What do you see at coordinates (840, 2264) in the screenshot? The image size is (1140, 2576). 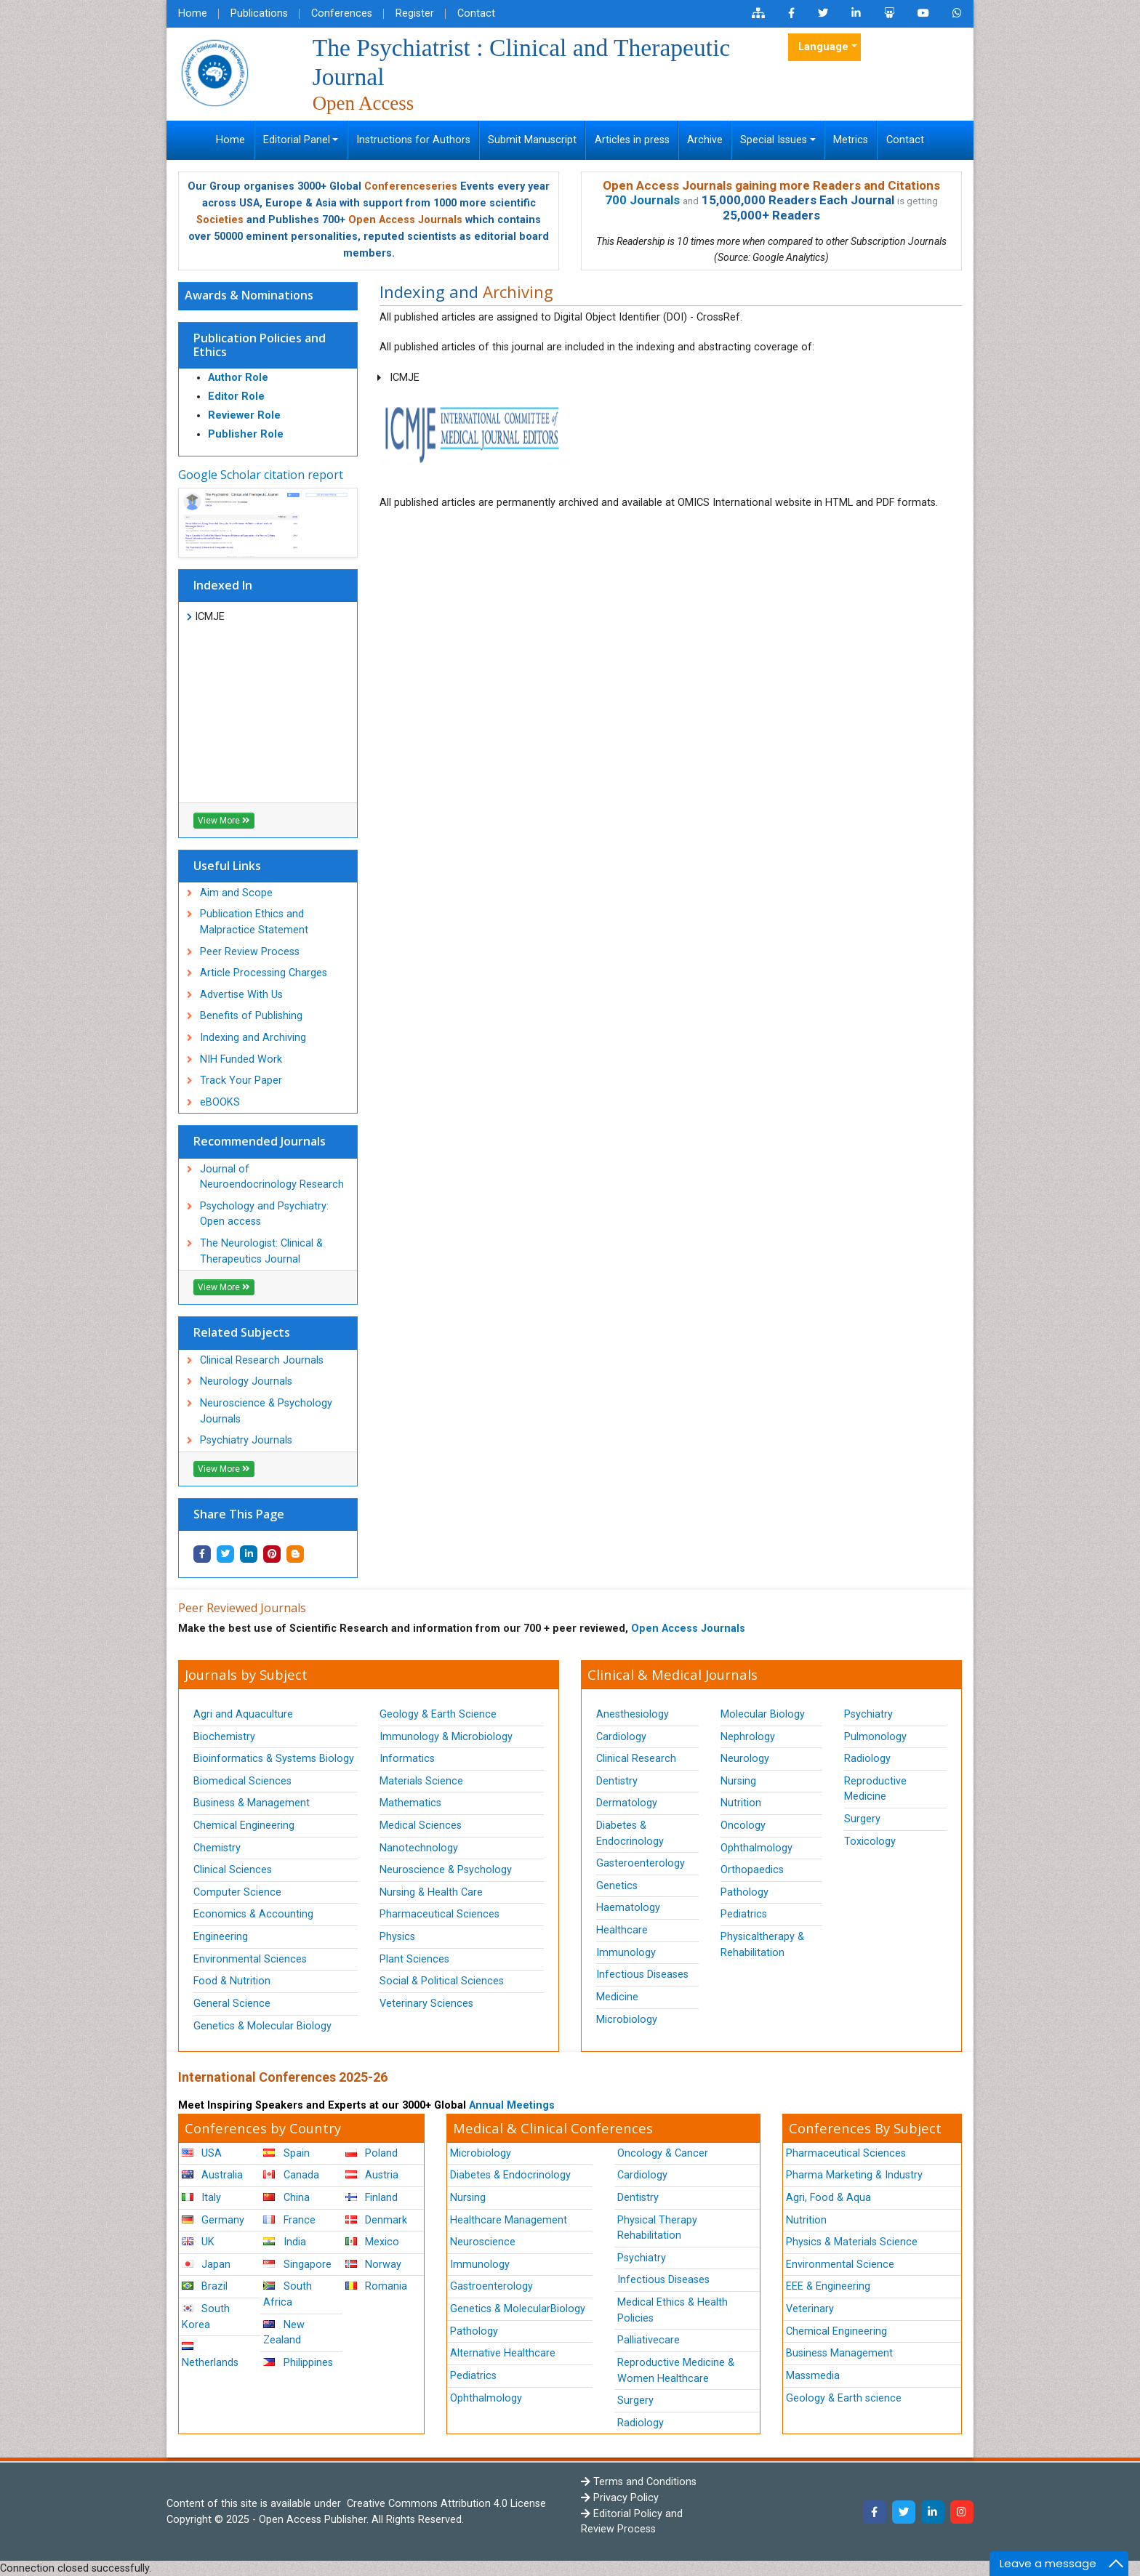 I see `Environmental Science` at bounding box center [840, 2264].